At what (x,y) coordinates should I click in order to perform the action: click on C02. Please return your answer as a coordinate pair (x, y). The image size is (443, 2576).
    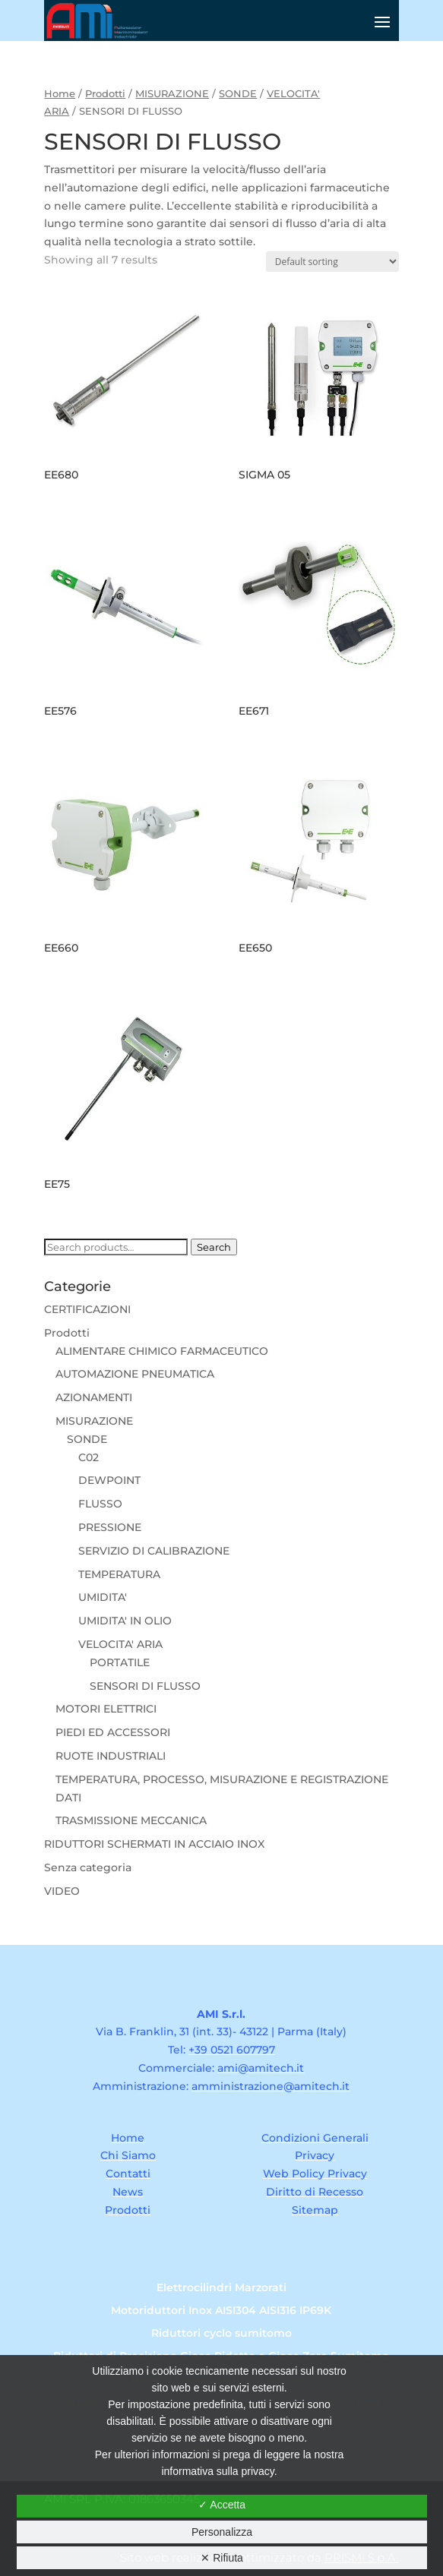
    Looking at the image, I should click on (88, 1457).